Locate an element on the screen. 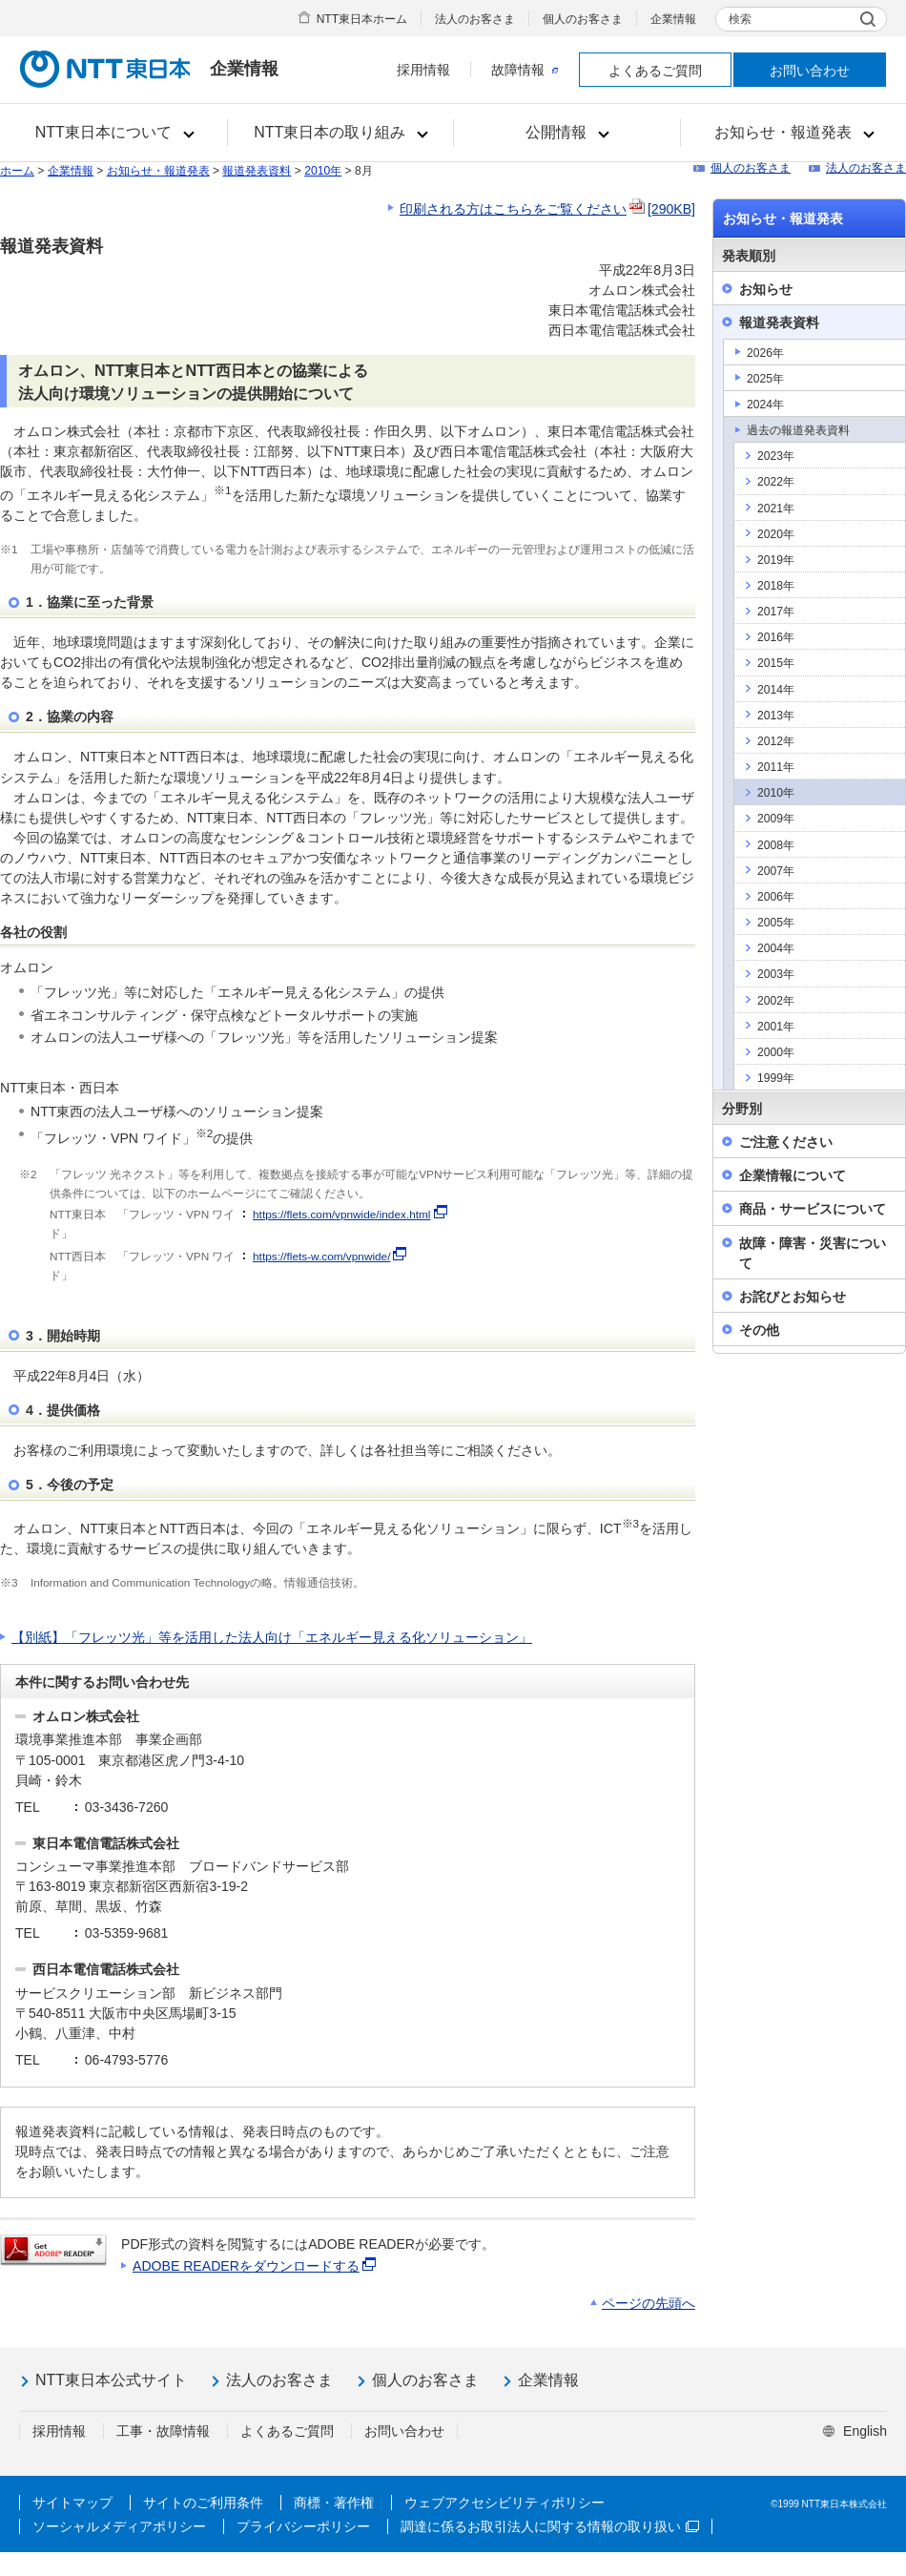 The image size is (906, 2576). 2010年 is located at coordinates (322, 170).